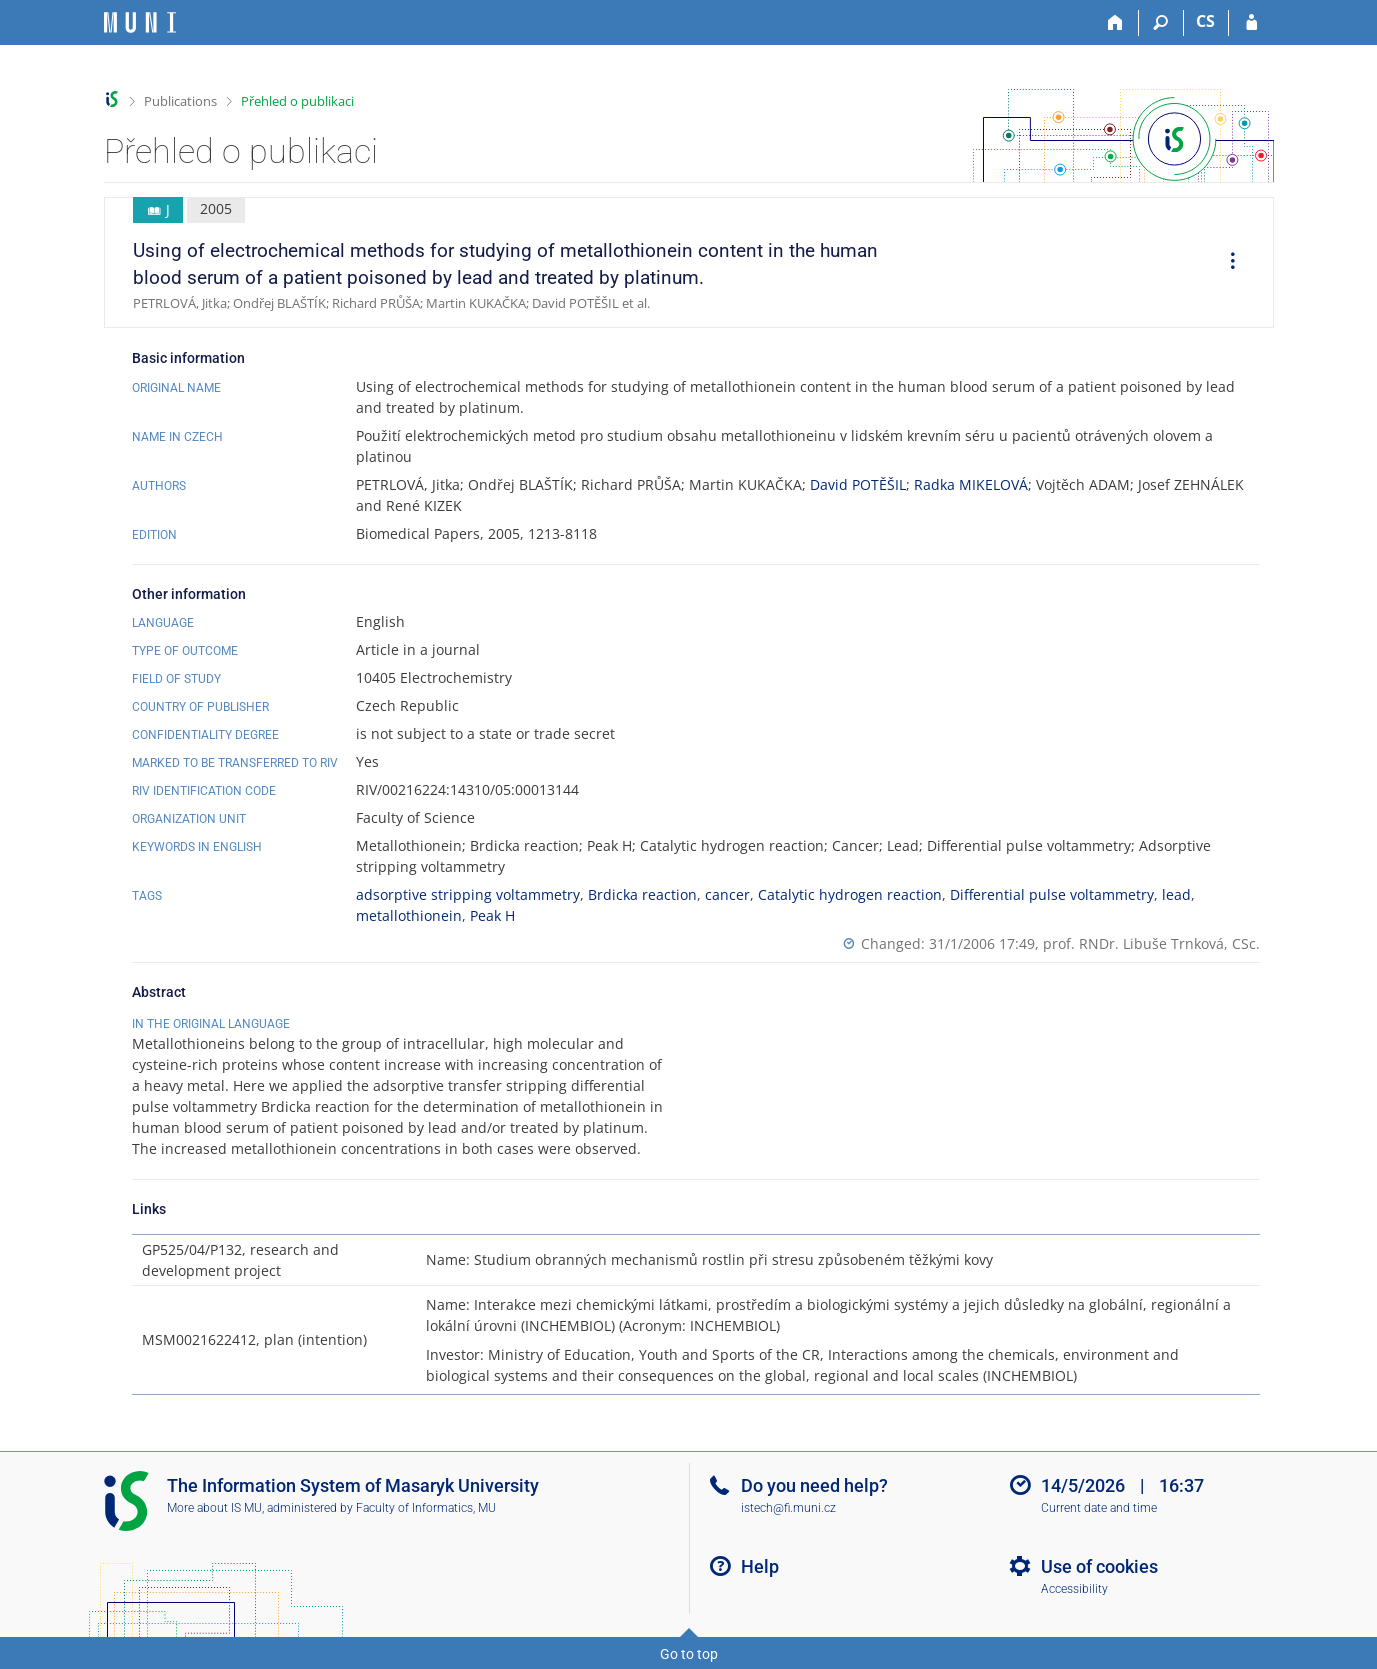  Describe the element at coordinates (1226, 263) in the screenshot. I see `[menuitem]` at that location.